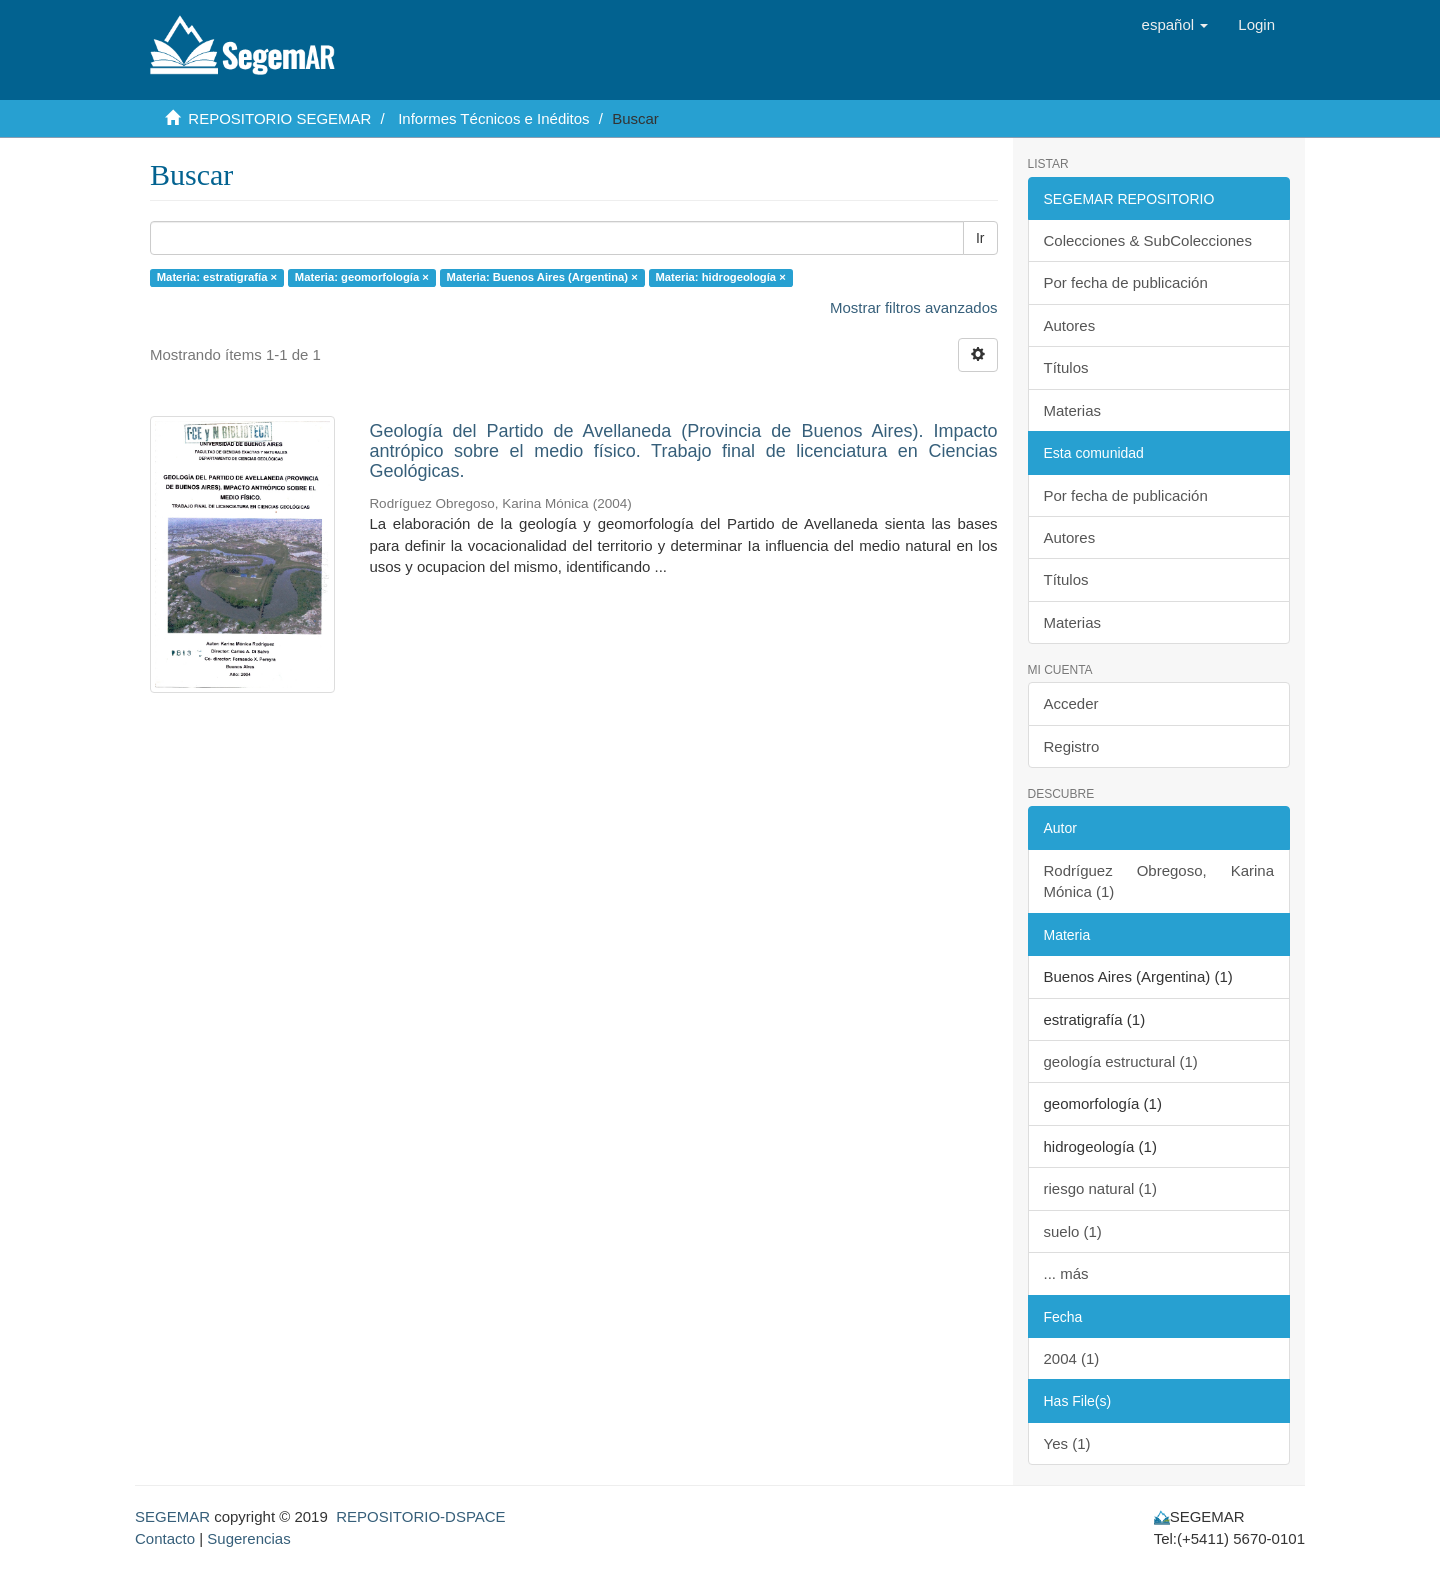  What do you see at coordinates (1072, 746) in the screenshot?
I see `Registro` at bounding box center [1072, 746].